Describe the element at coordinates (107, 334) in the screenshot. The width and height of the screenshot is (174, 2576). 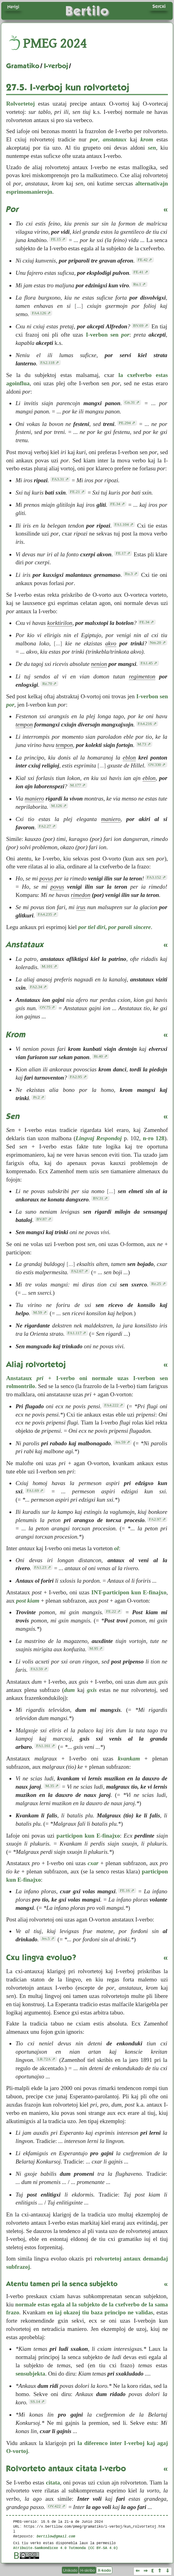
I see `I-verbon sen` at that location.